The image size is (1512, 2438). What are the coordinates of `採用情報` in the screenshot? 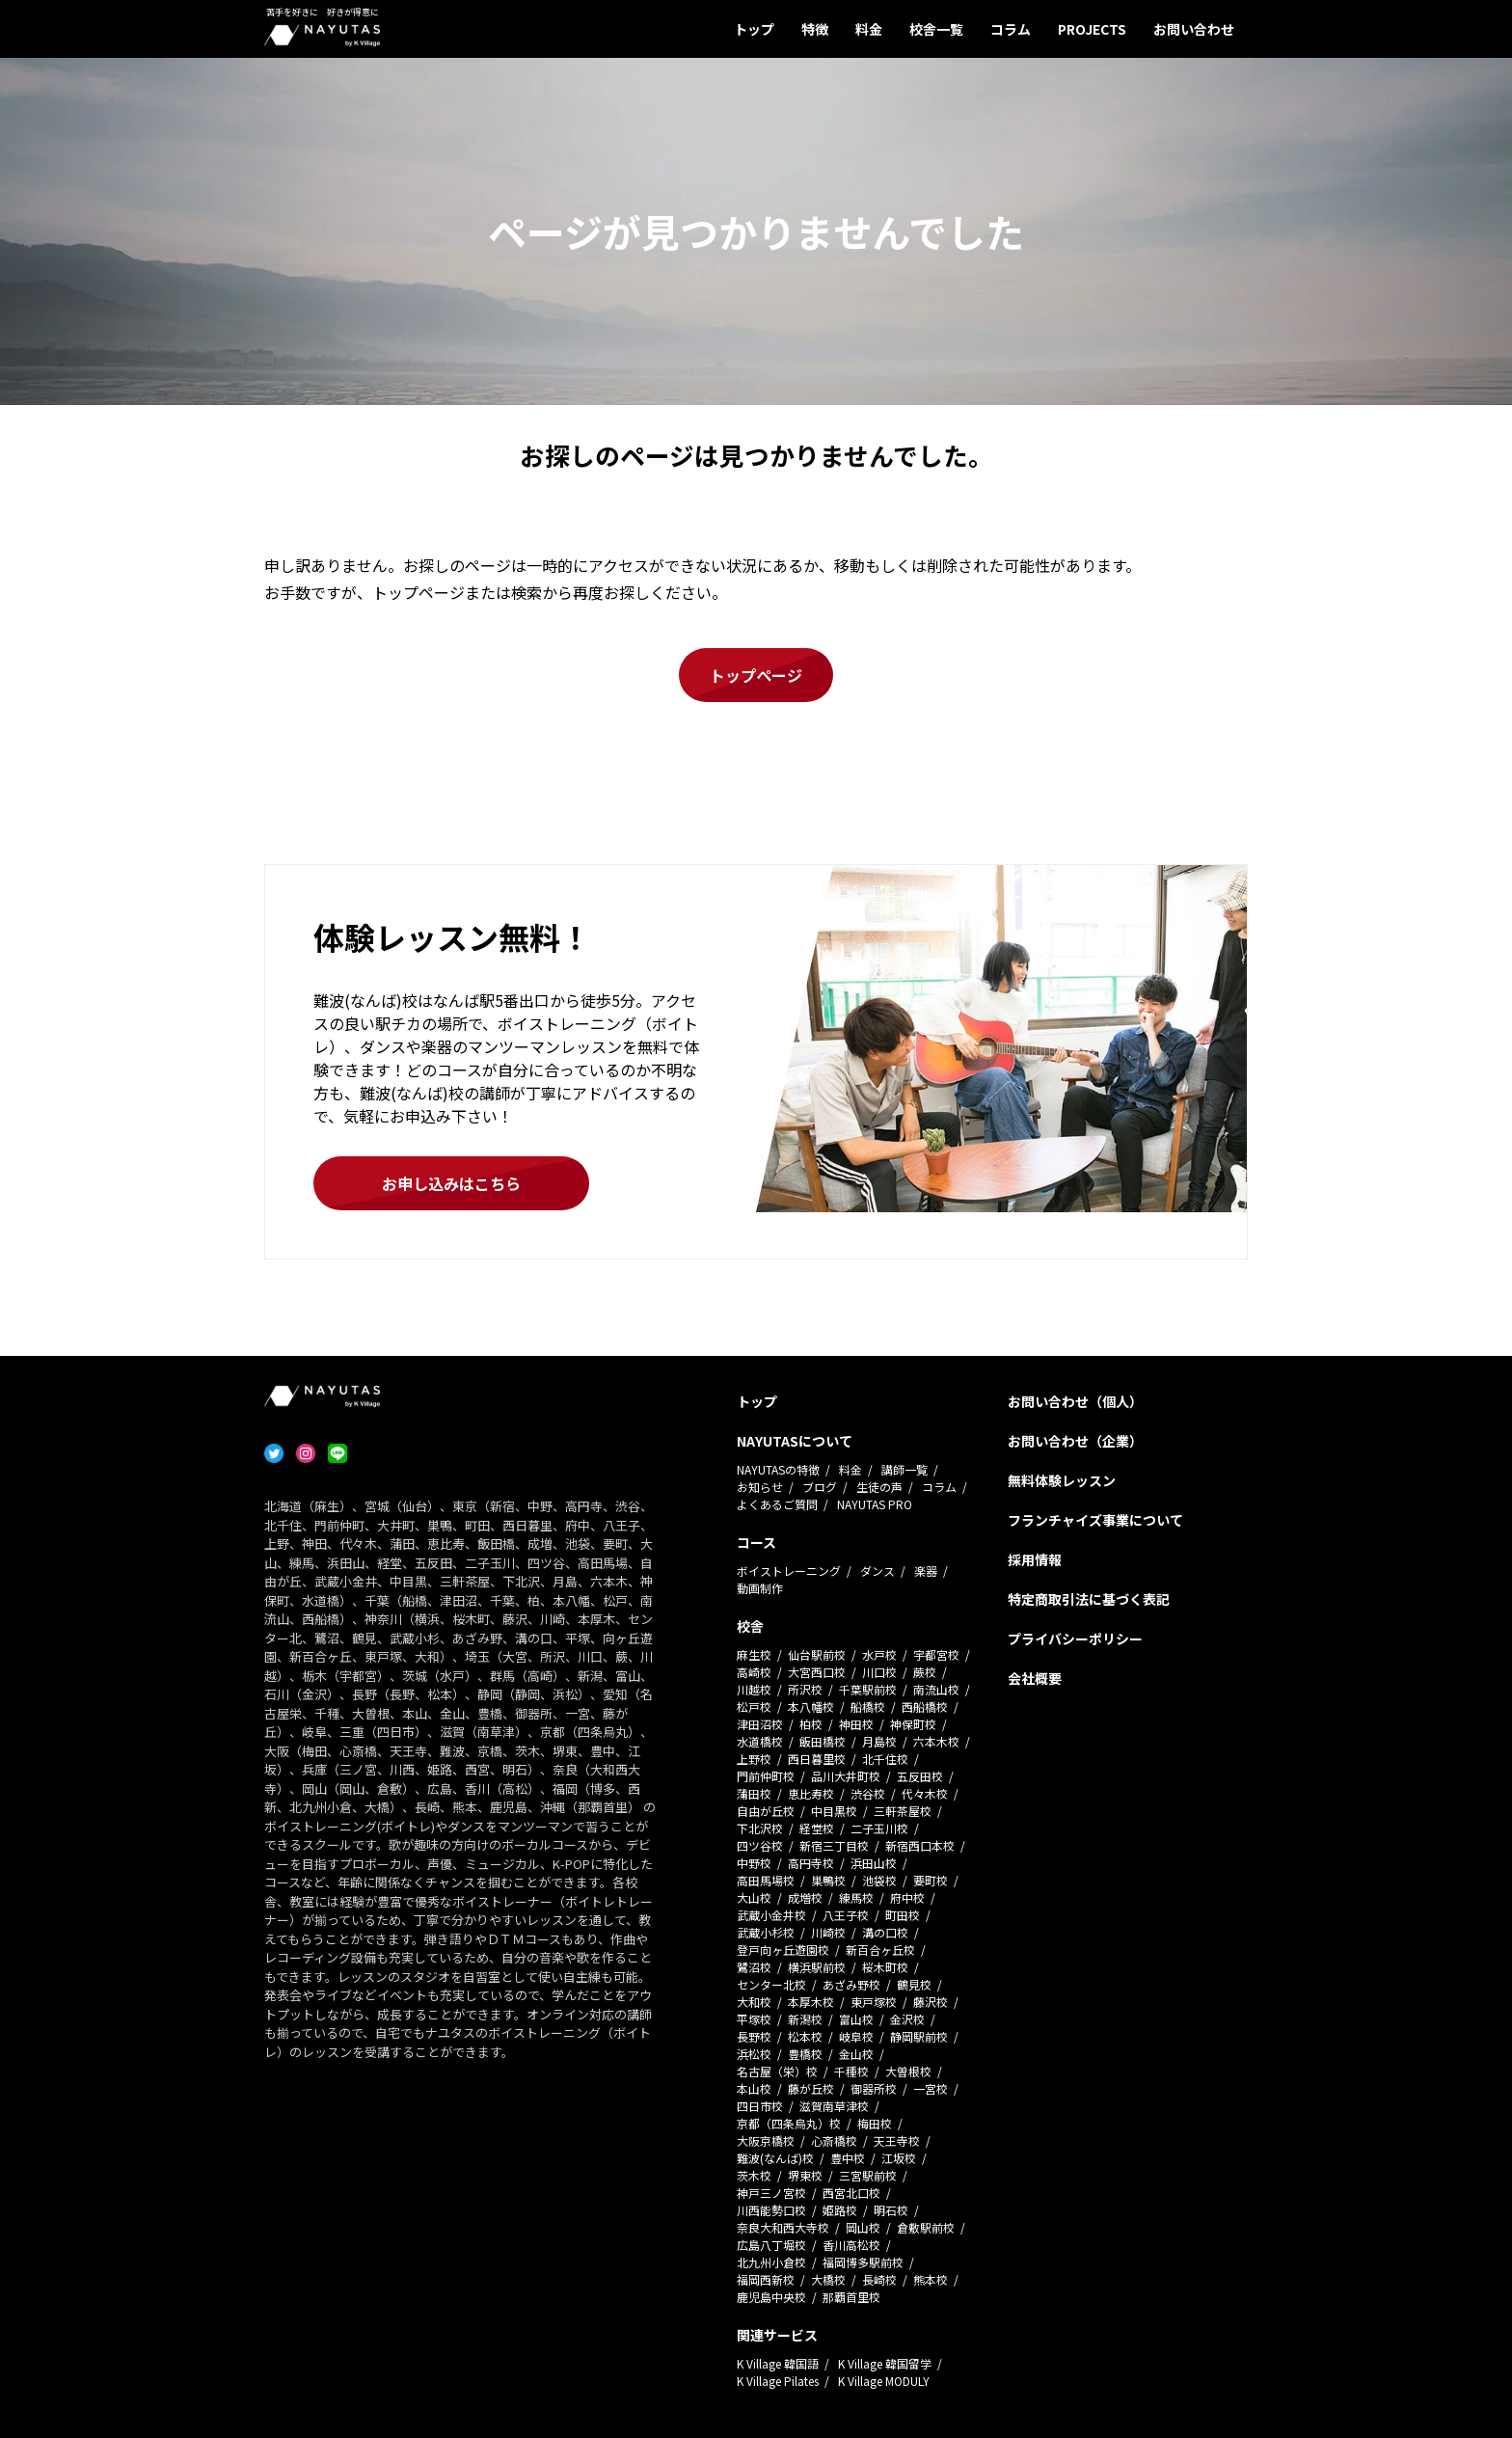 It's located at (1035, 1559).